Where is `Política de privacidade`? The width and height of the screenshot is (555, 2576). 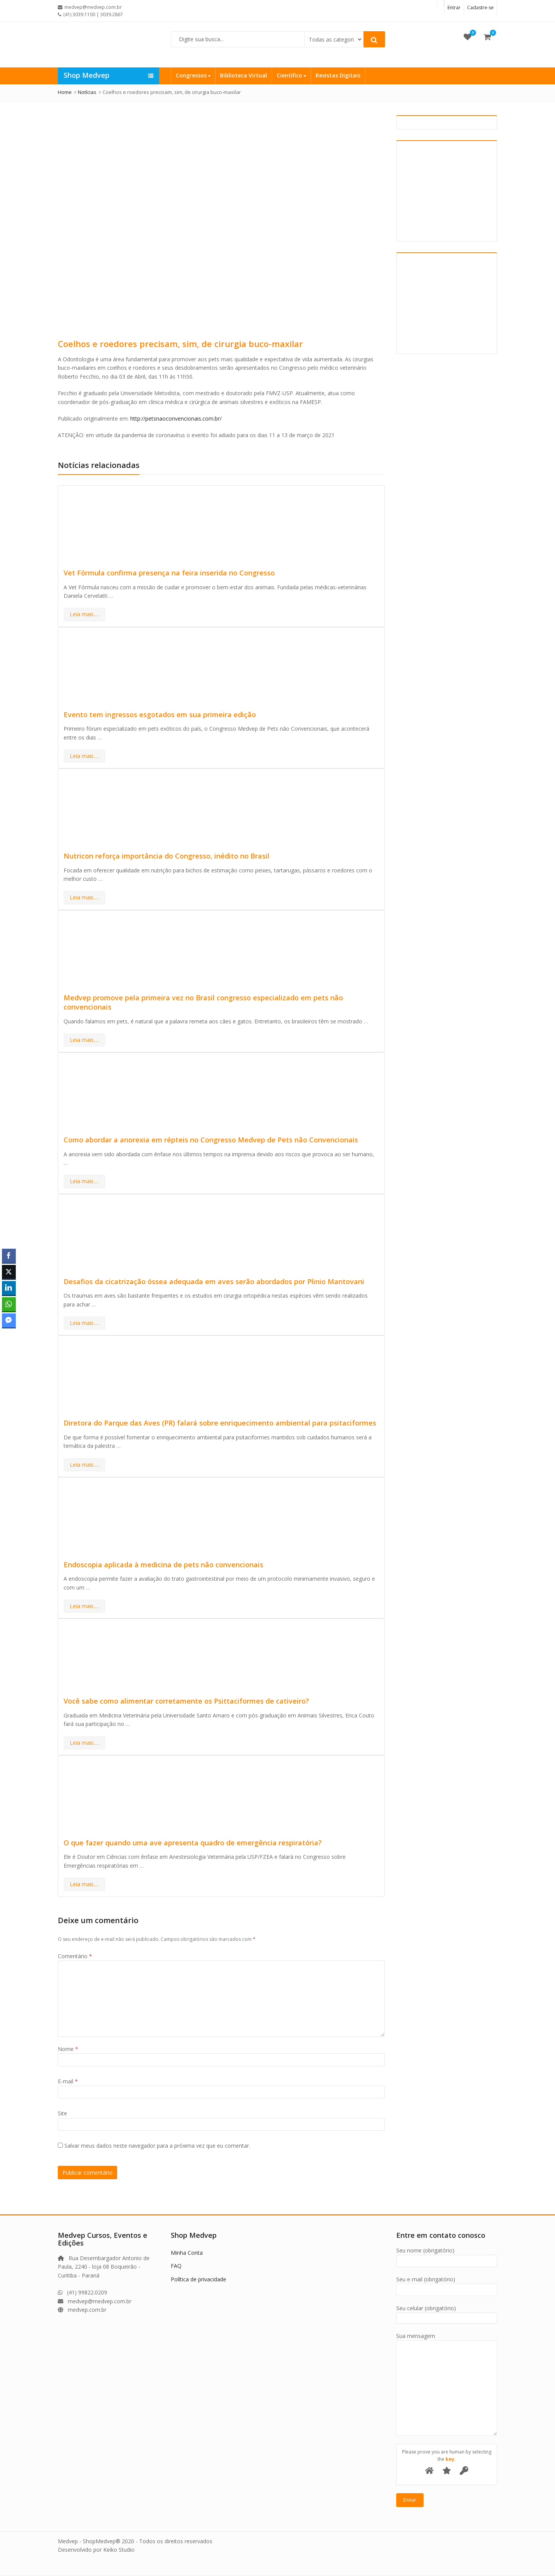 Política de privacidade is located at coordinates (198, 2279).